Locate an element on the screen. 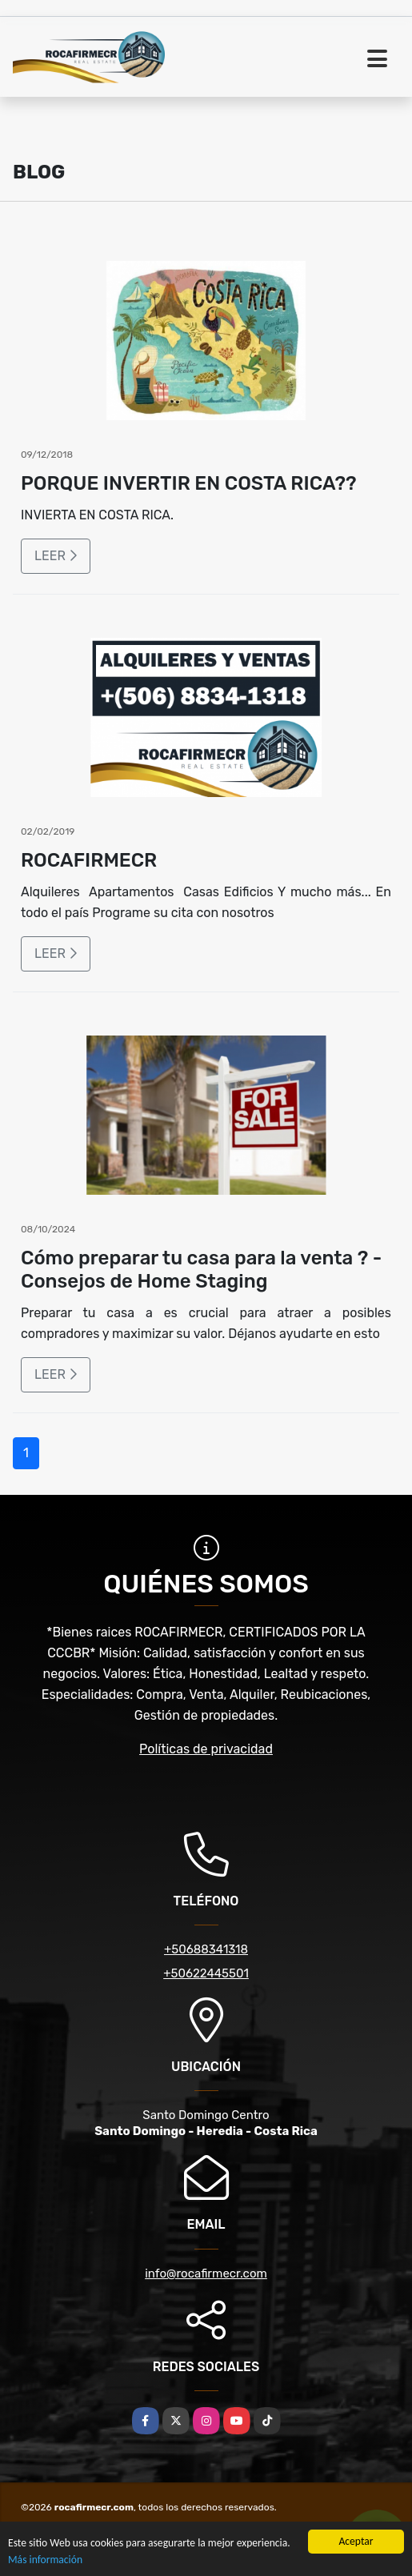  LEER is located at coordinates (55, 555).